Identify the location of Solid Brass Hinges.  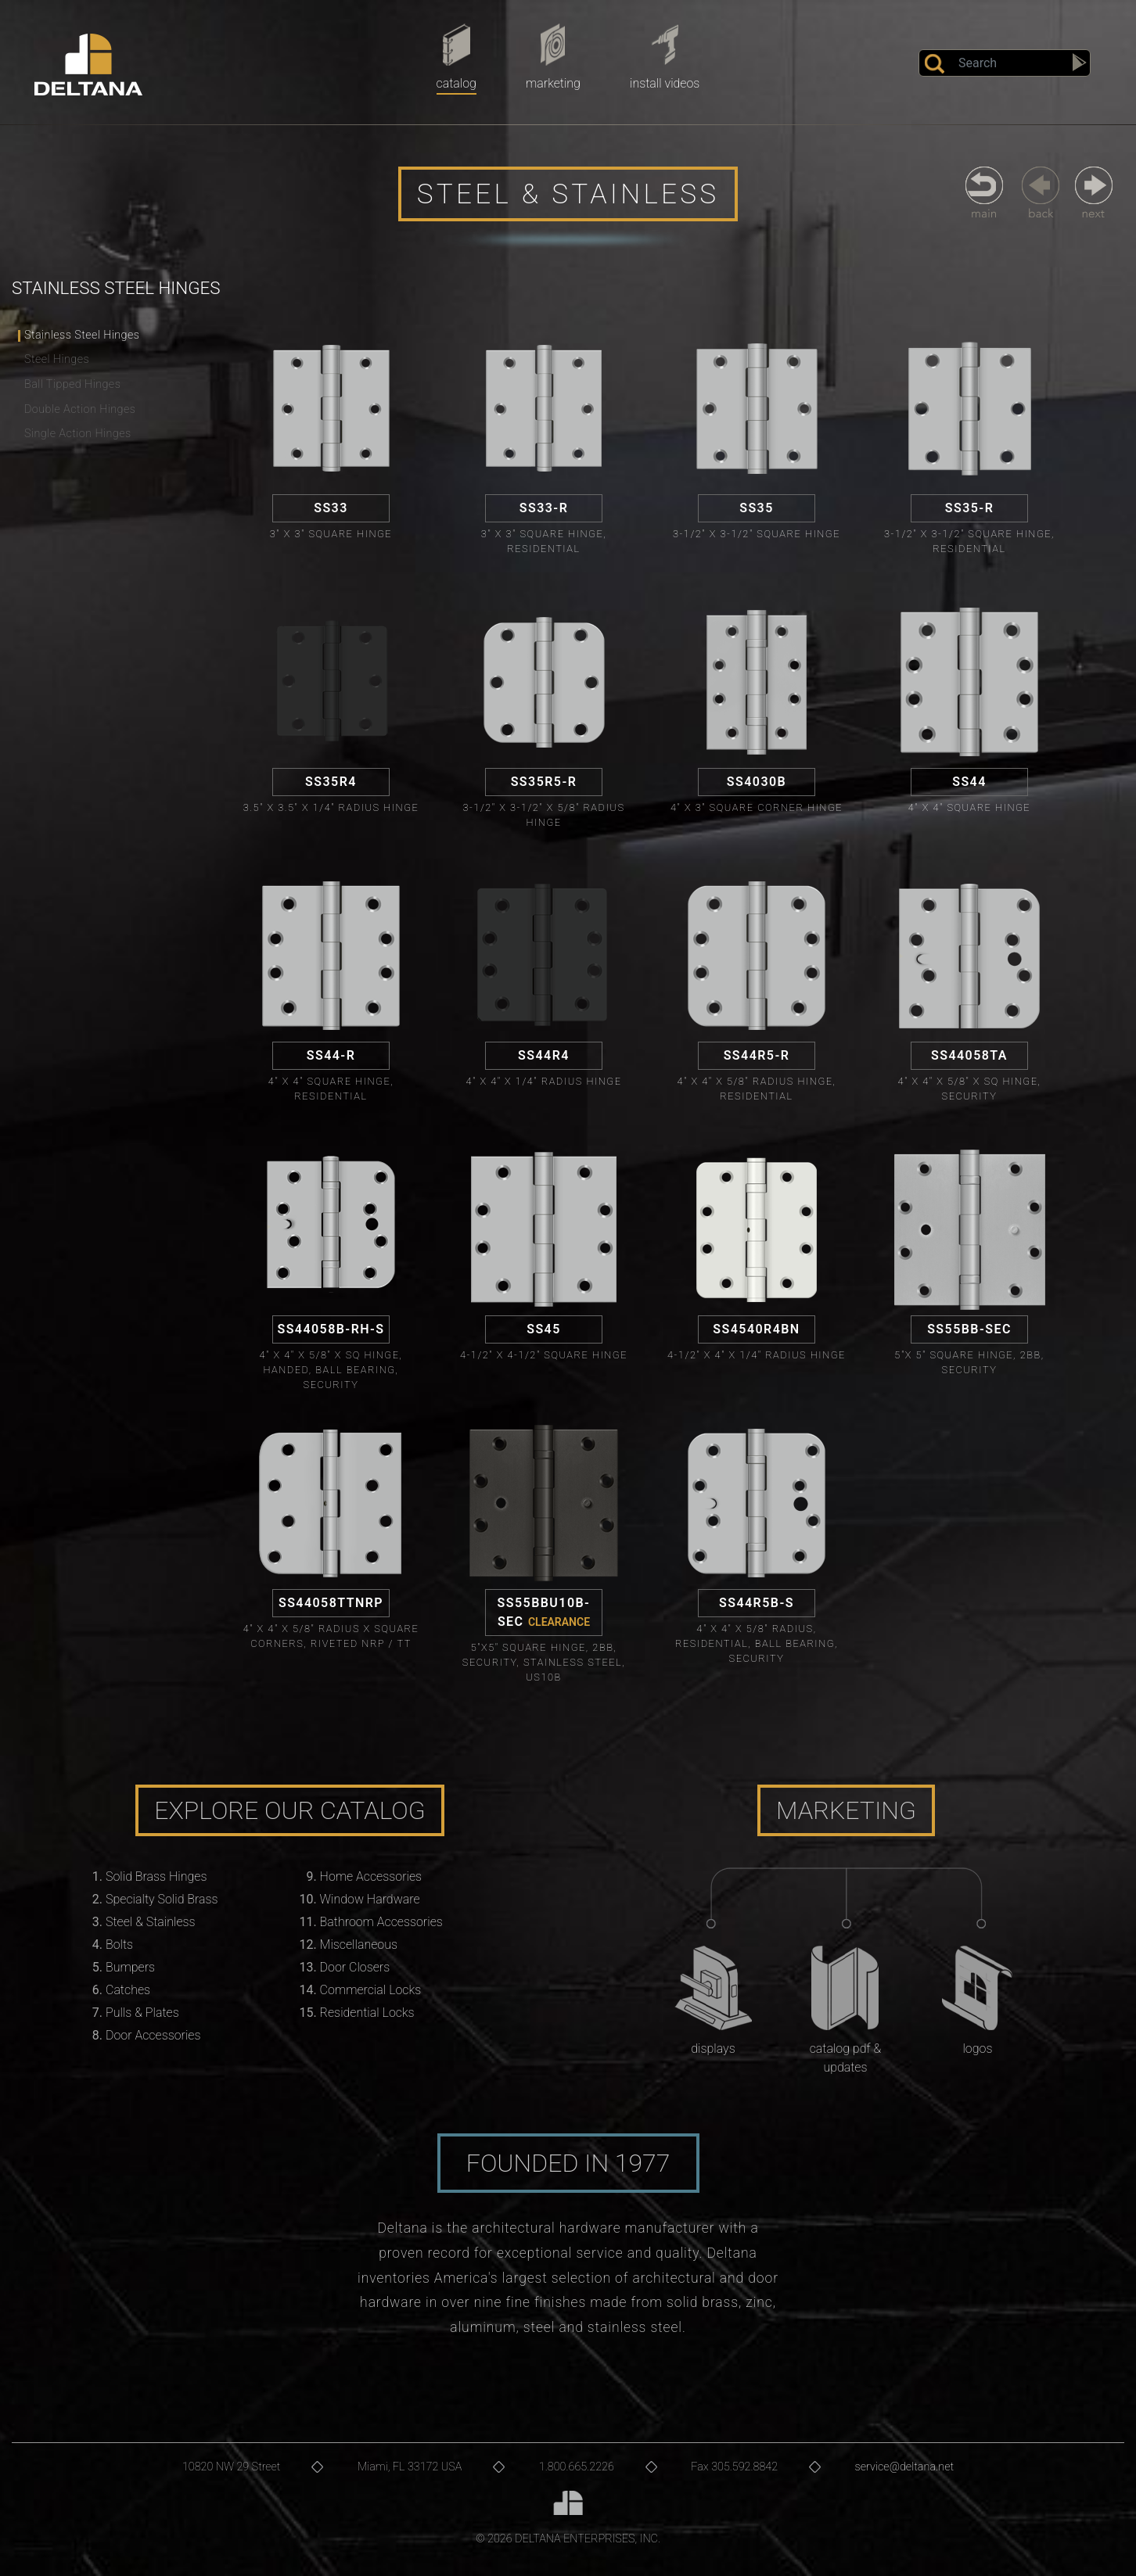
(156, 1876).